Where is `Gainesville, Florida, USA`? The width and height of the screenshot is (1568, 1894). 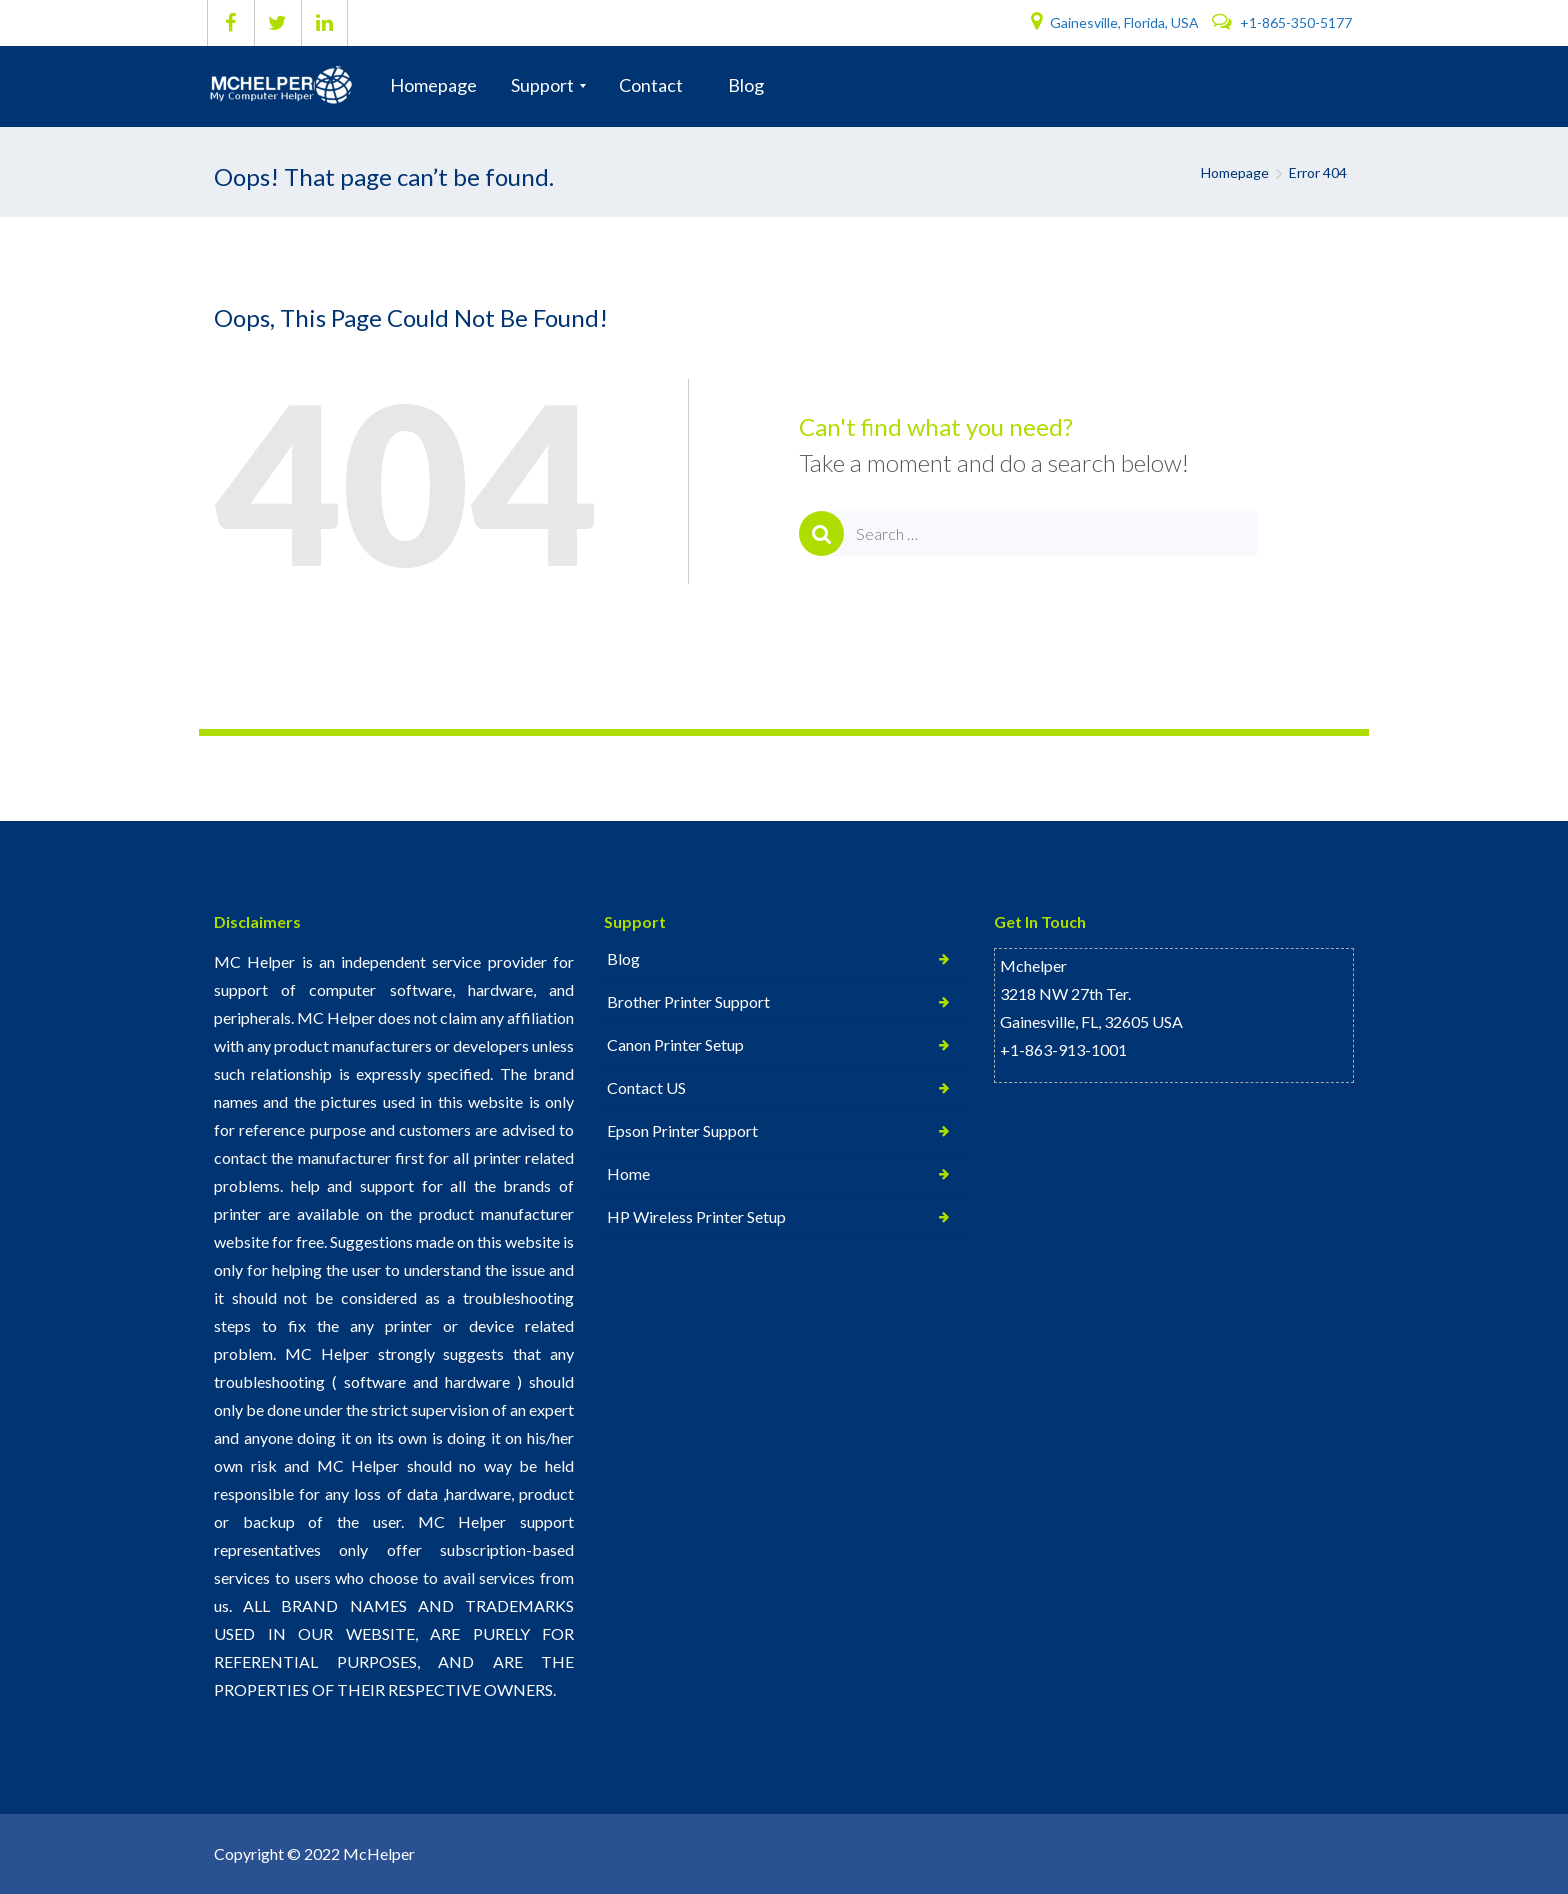
Gainesville, Florida, USA is located at coordinates (1116, 22).